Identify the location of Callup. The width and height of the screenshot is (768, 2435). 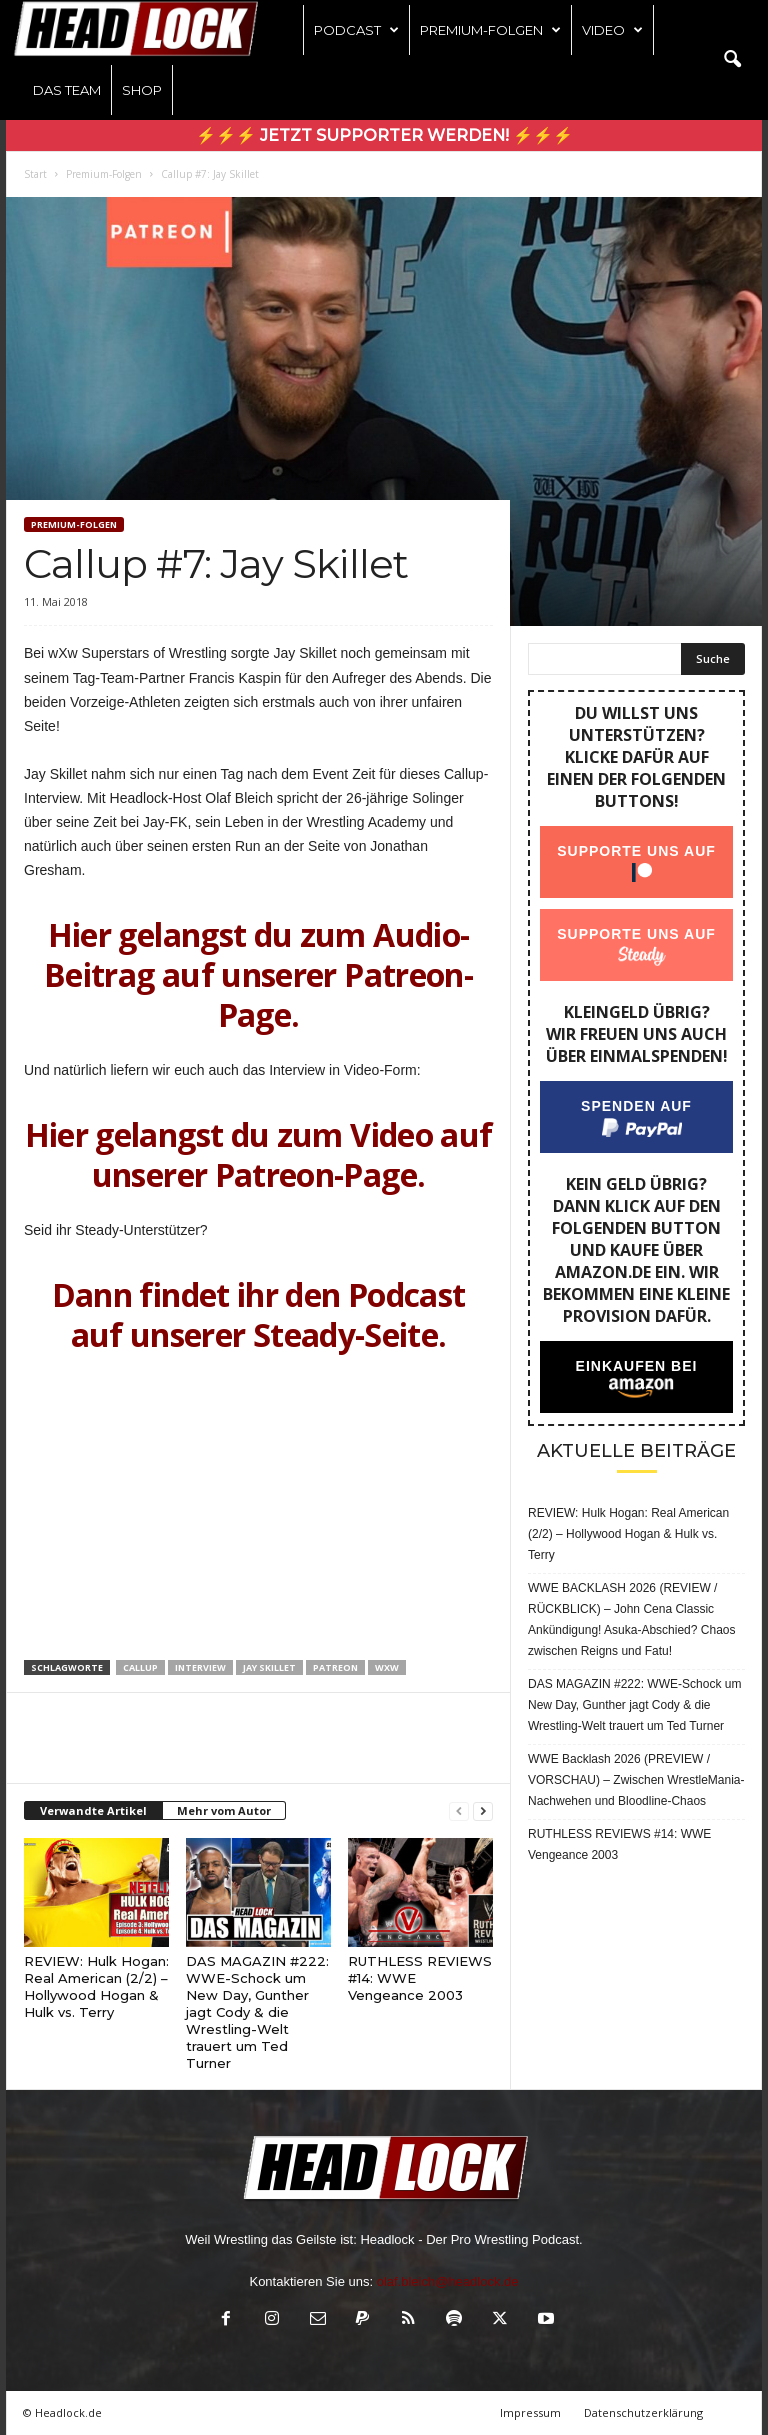
(140, 1667).